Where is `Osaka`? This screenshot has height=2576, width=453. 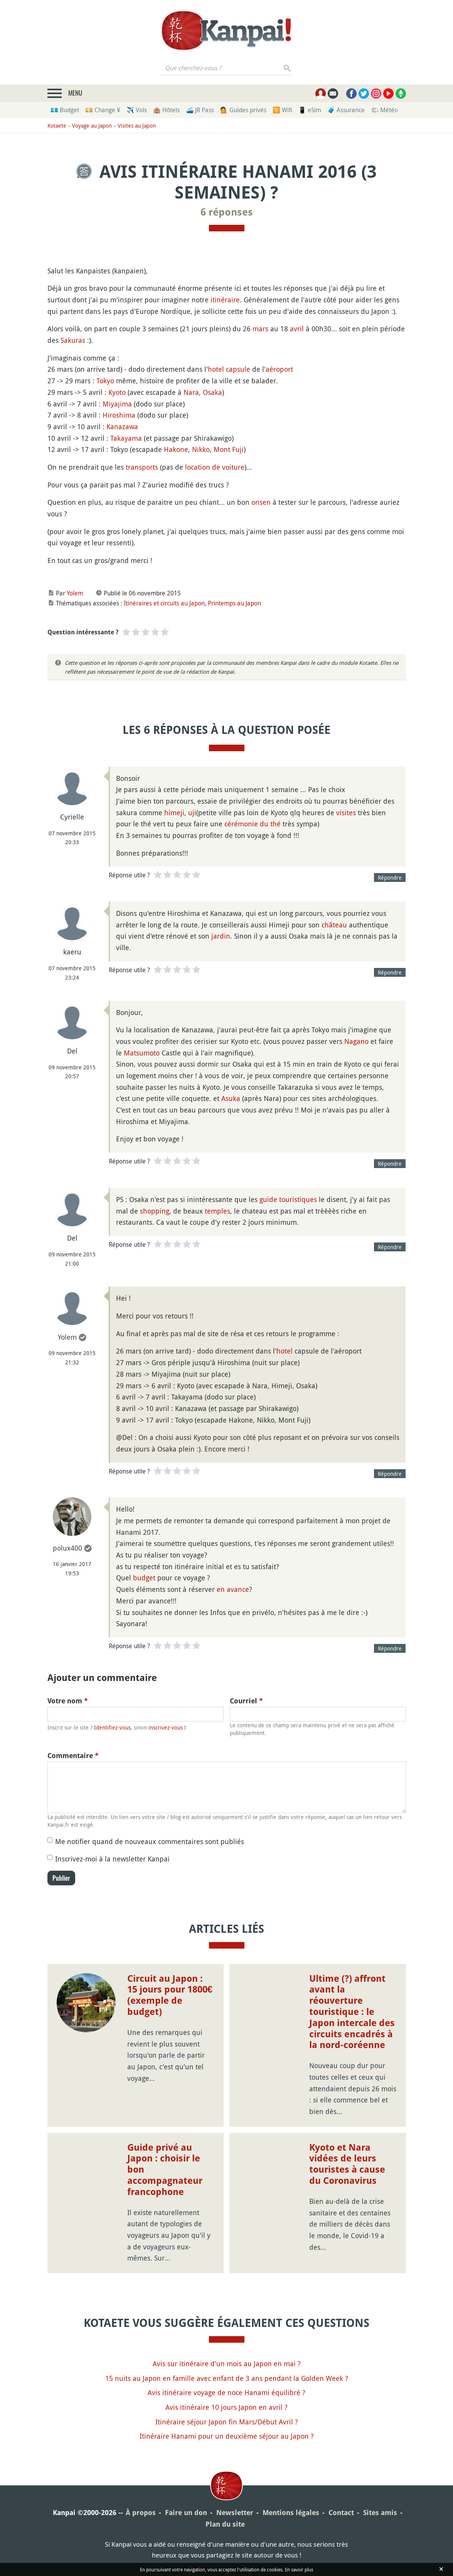 Osaka is located at coordinates (212, 392).